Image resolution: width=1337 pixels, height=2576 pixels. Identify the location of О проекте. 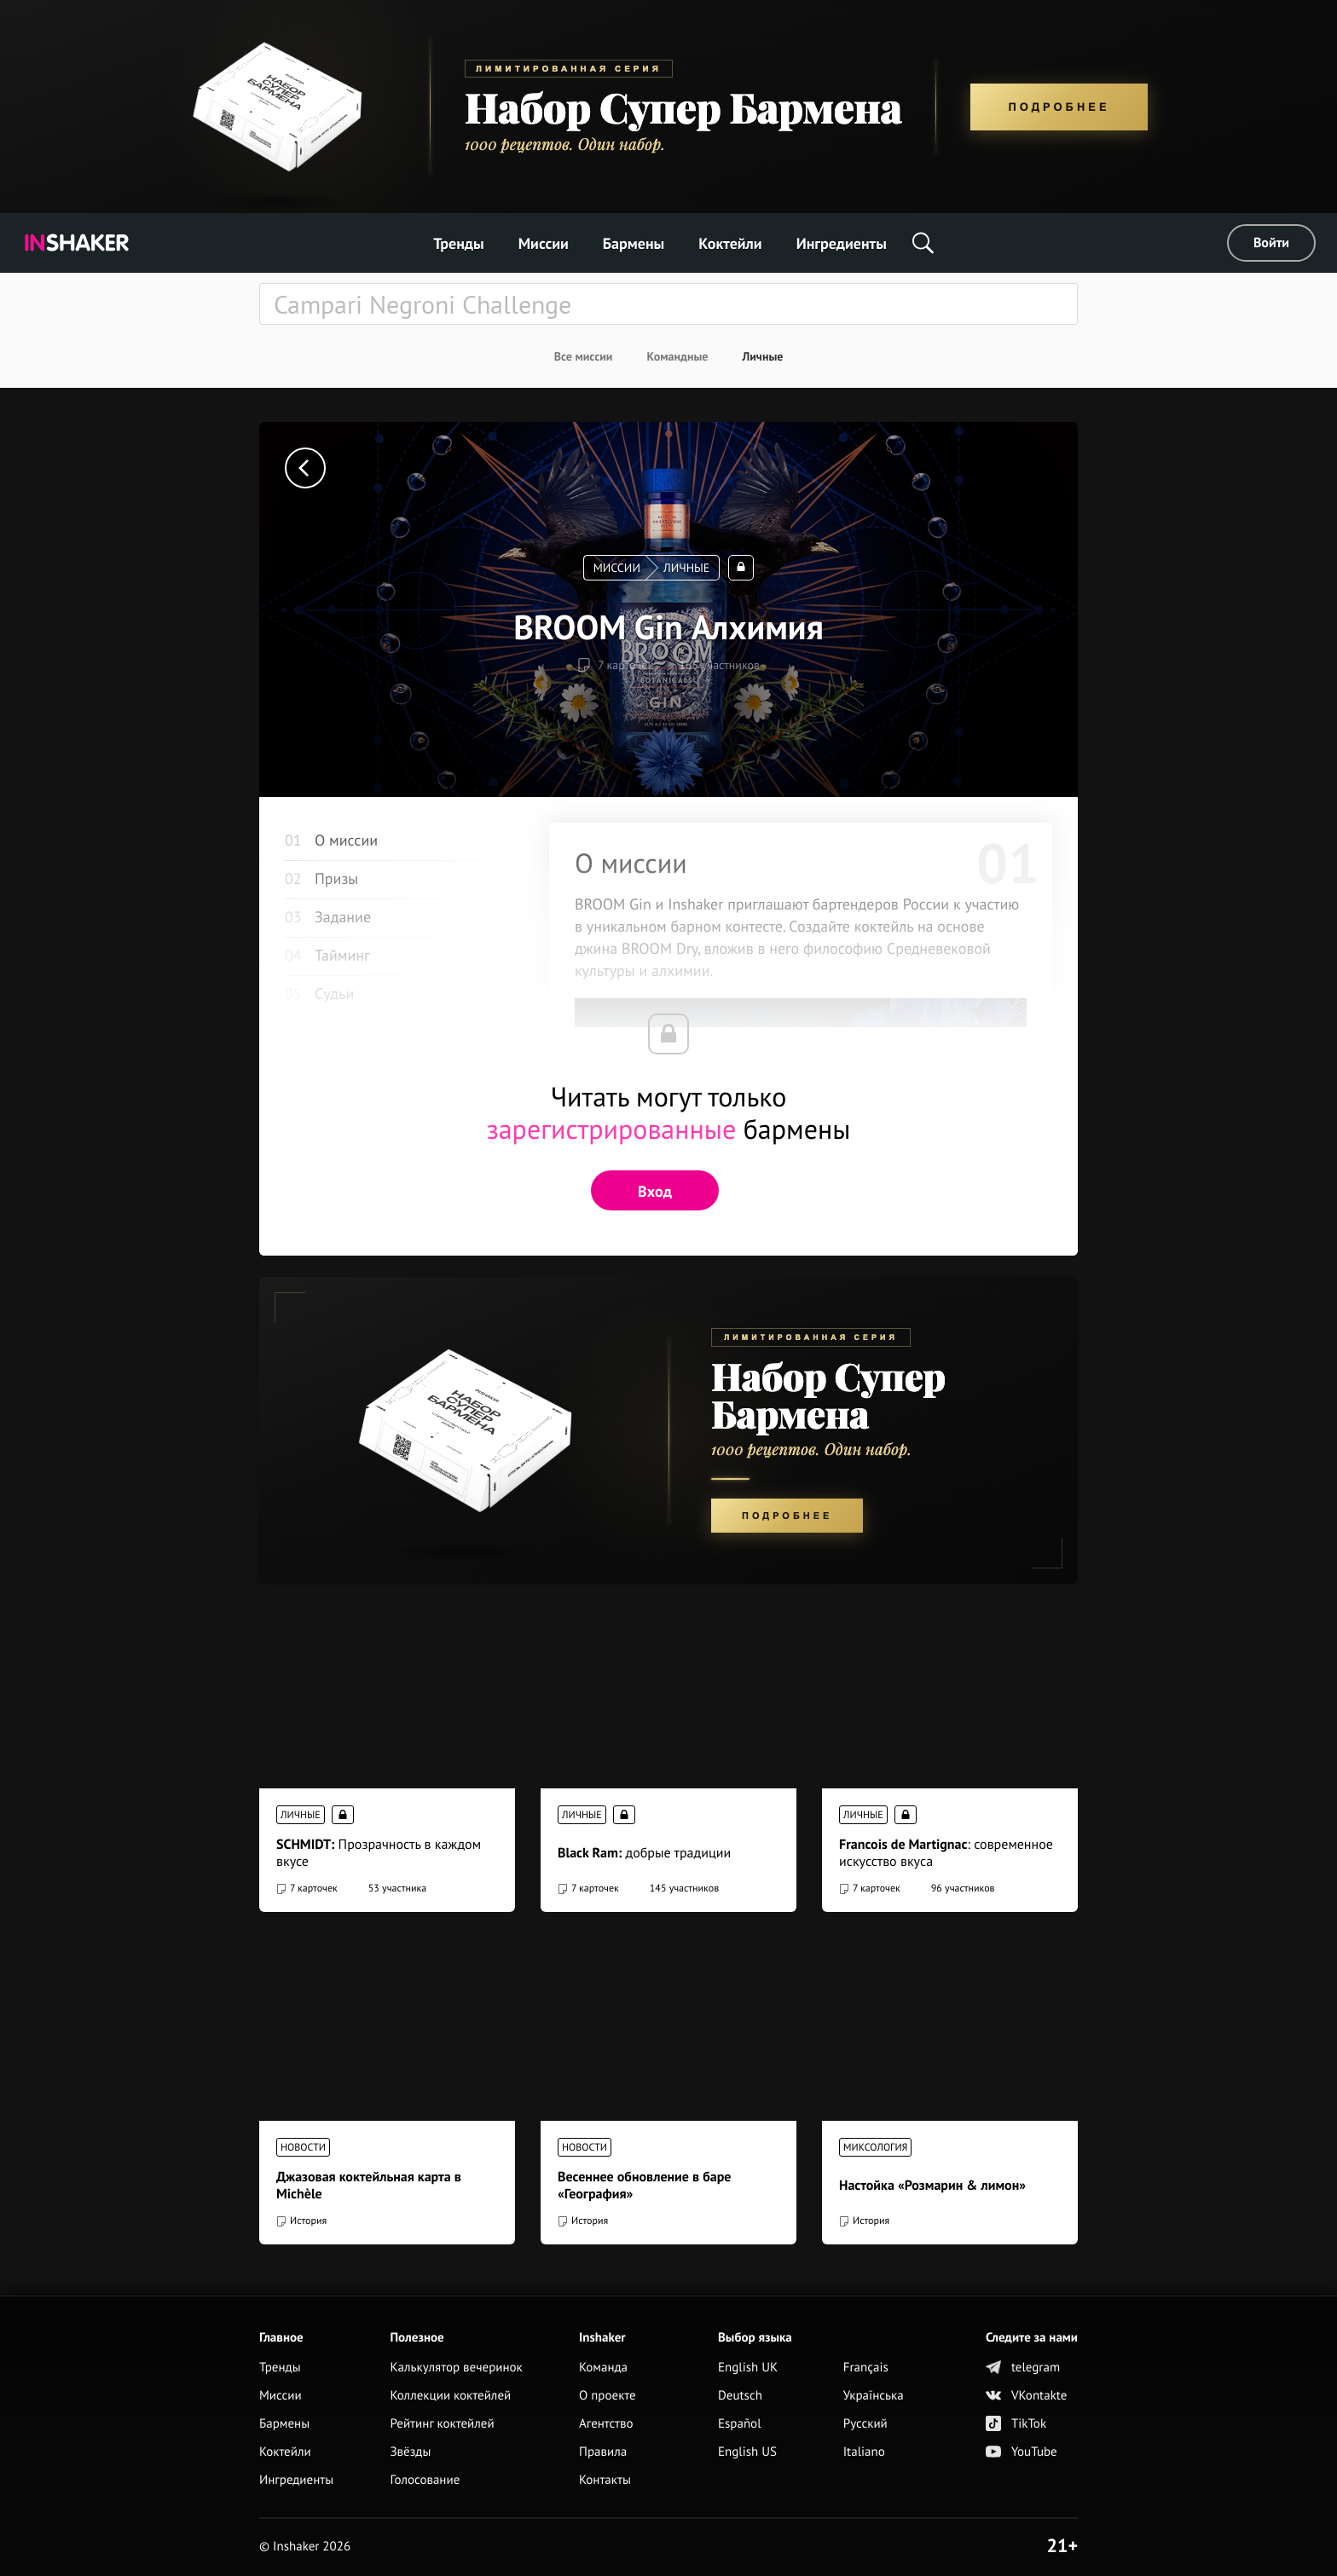
(607, 2396).